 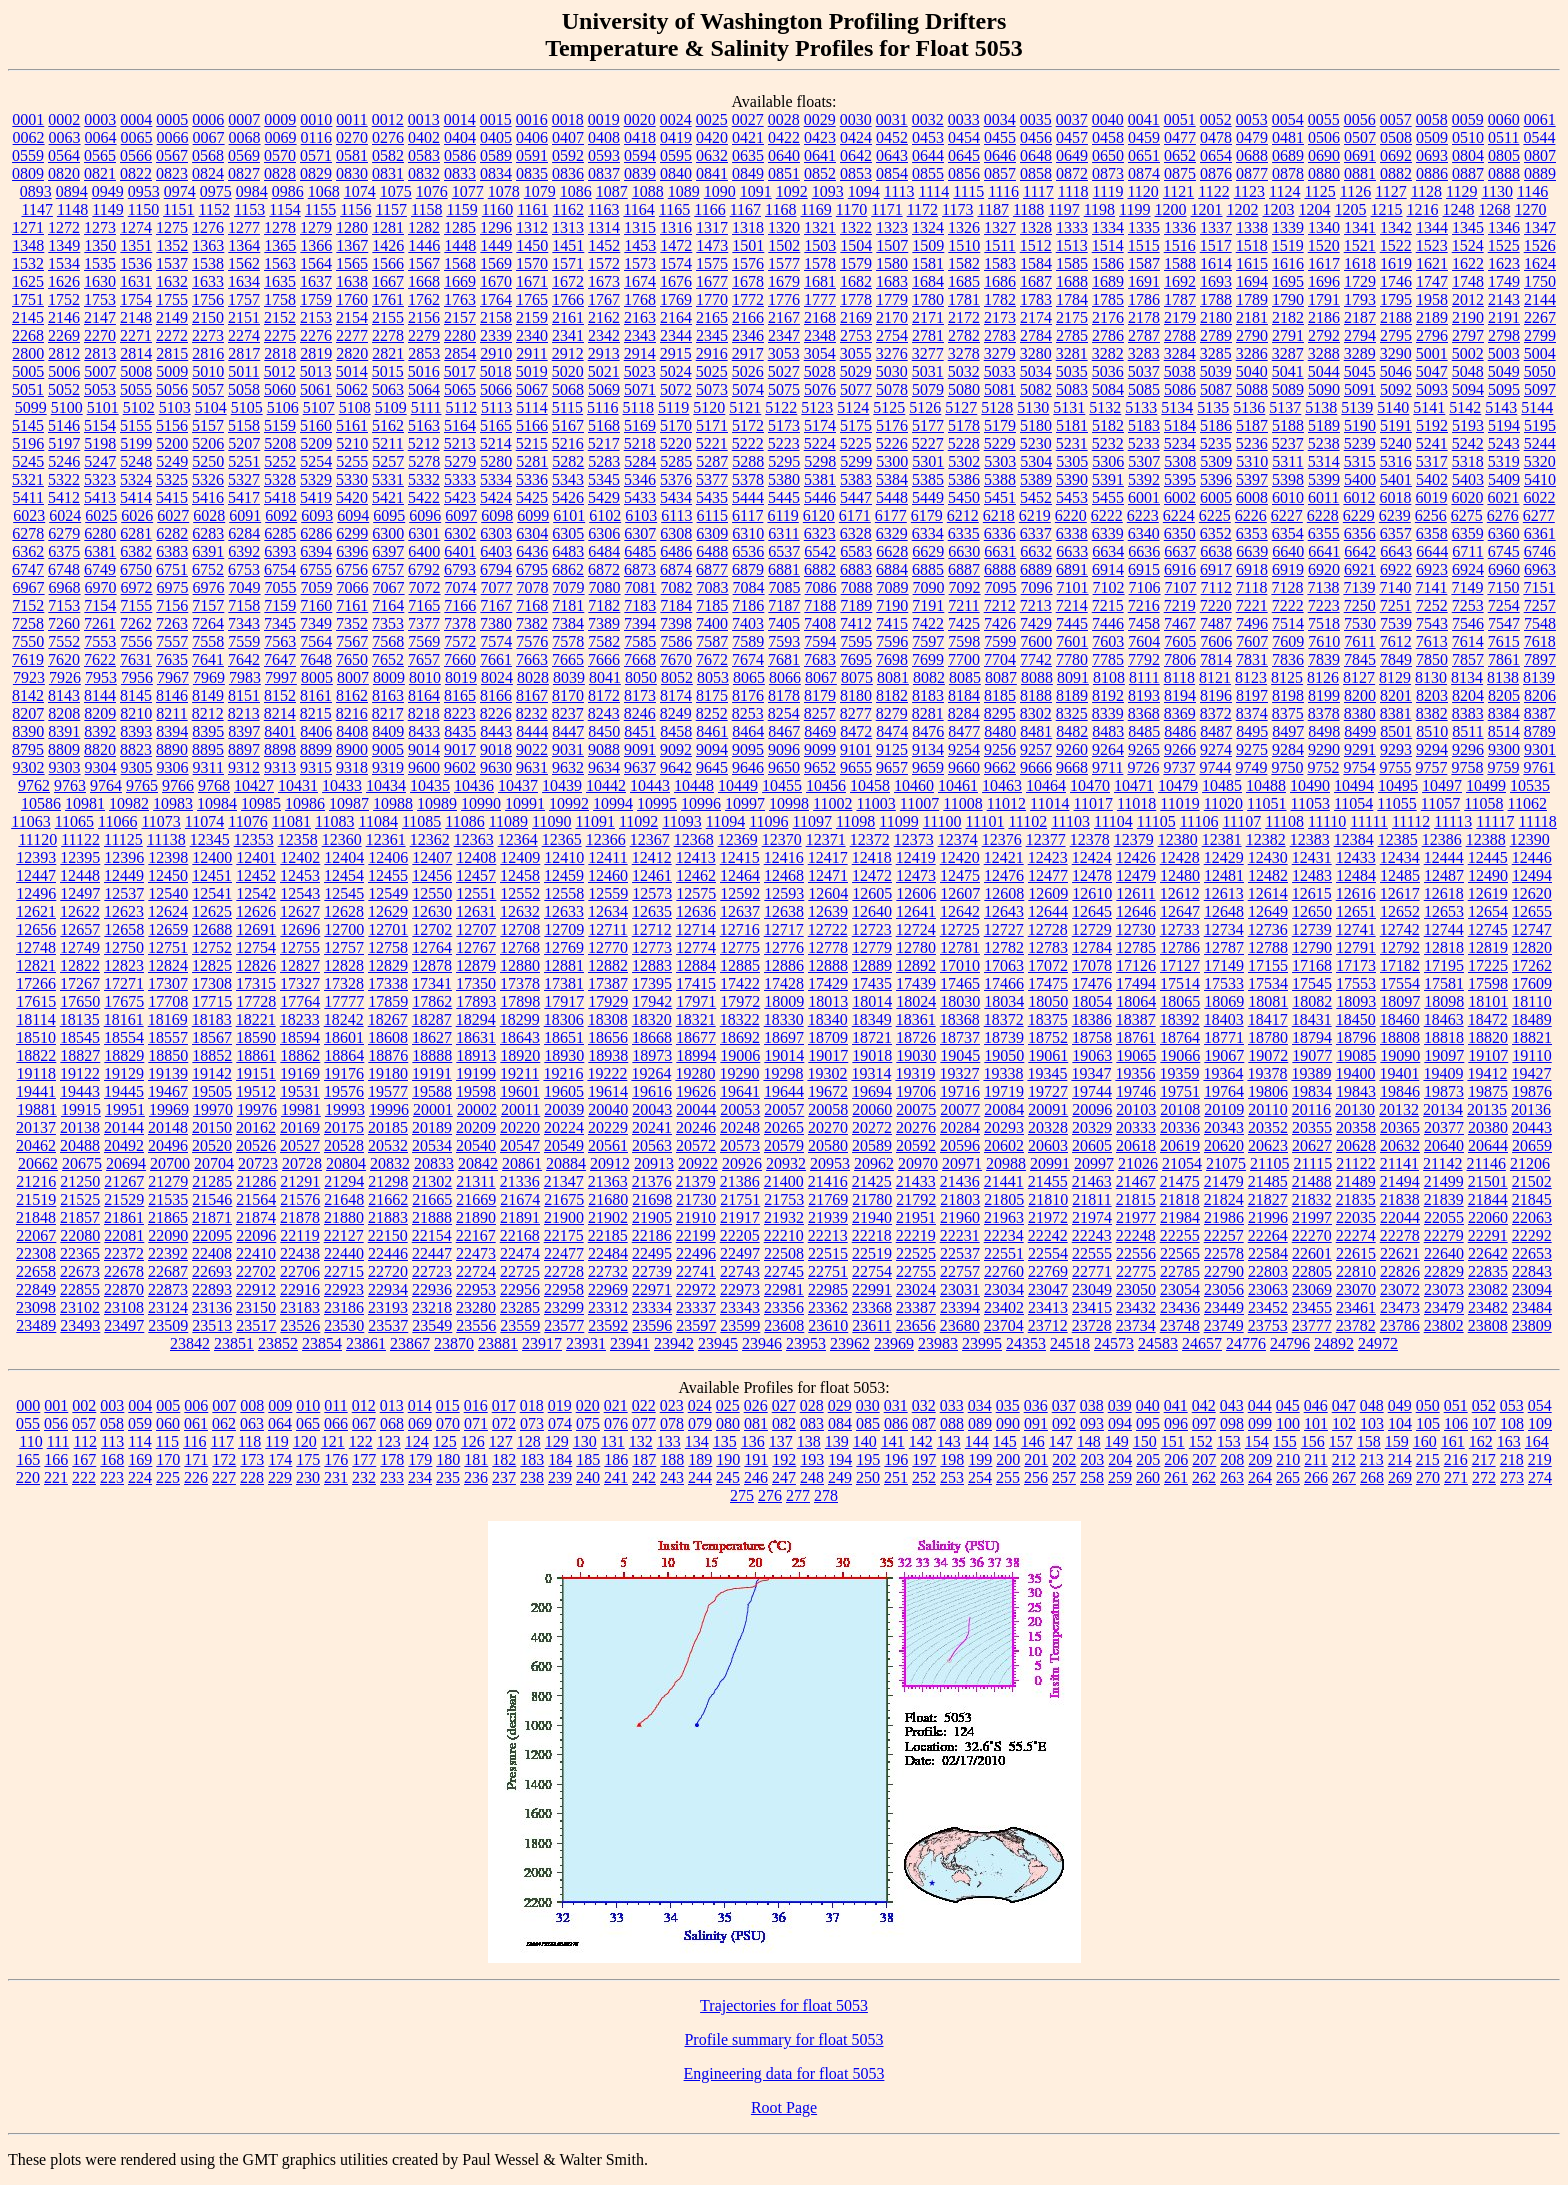 I want to click on 5006, so click(x=64, y=371).